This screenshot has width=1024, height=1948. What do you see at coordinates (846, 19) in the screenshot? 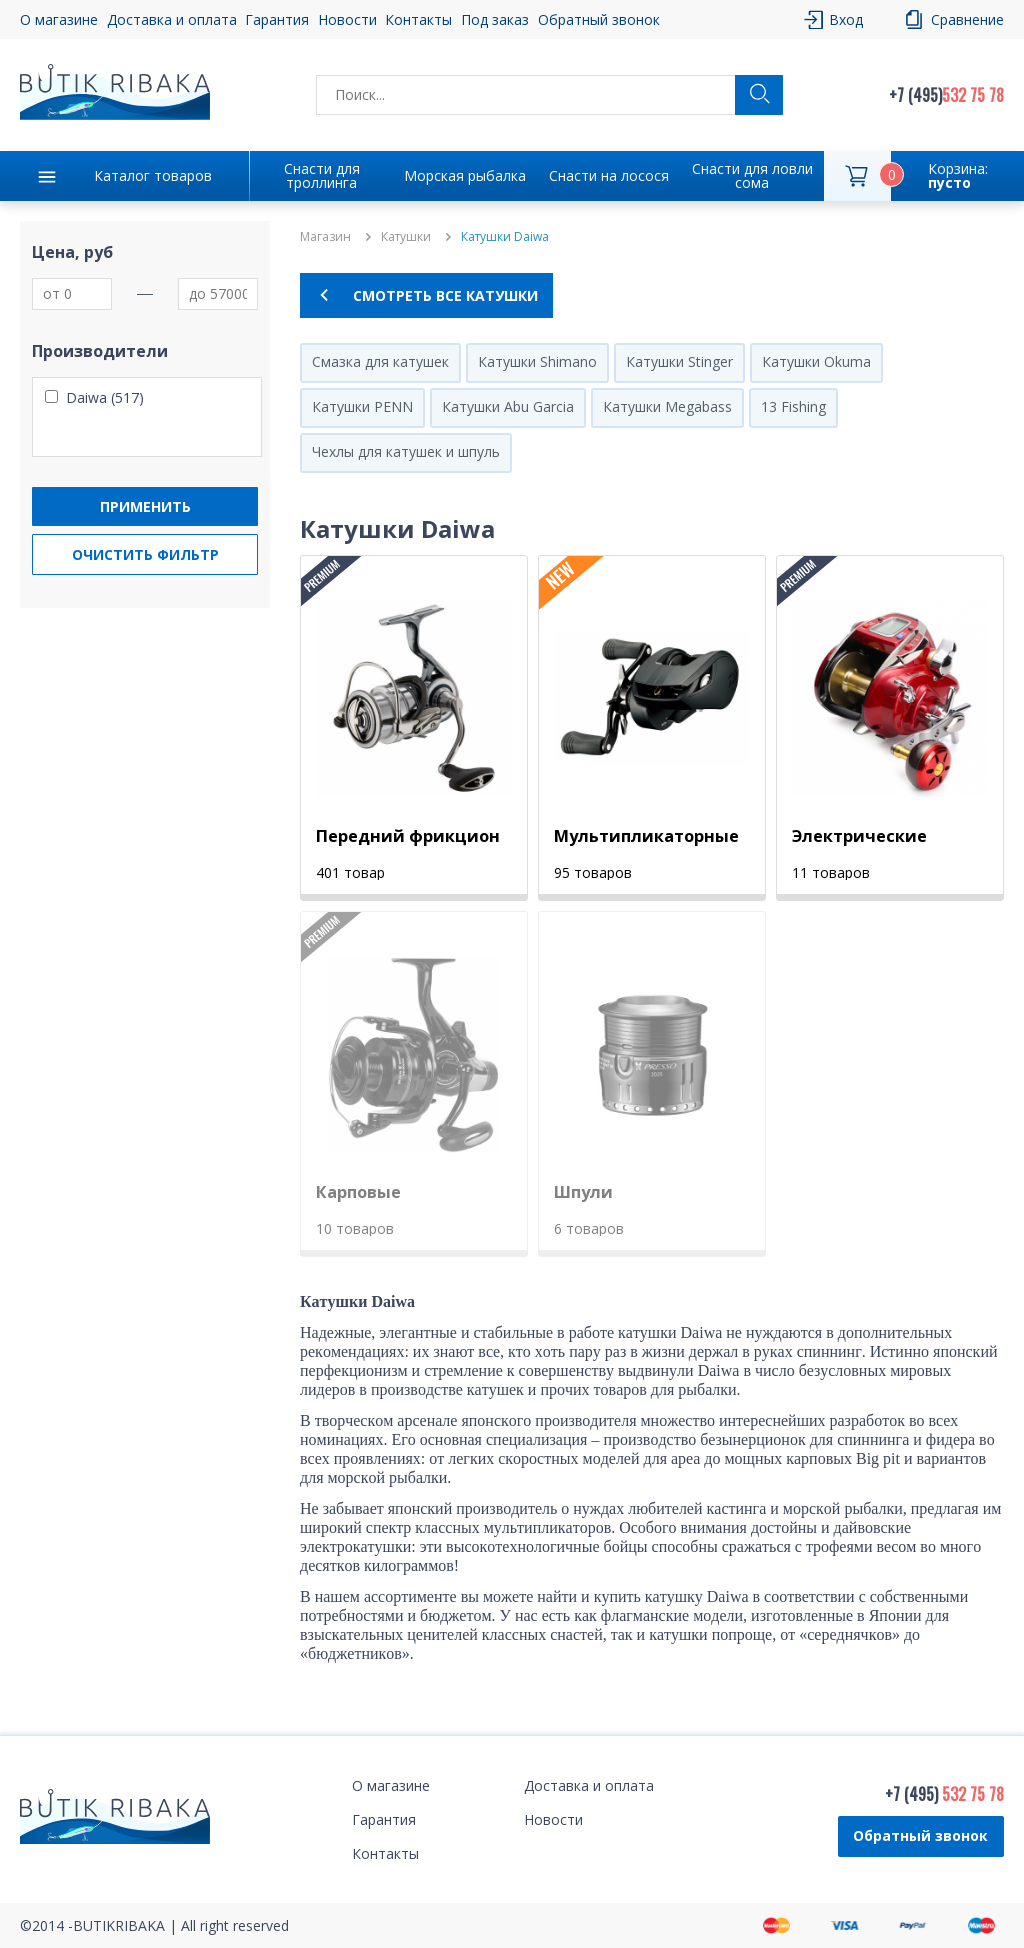
I see `Вход` at bounding box center [846, 19].